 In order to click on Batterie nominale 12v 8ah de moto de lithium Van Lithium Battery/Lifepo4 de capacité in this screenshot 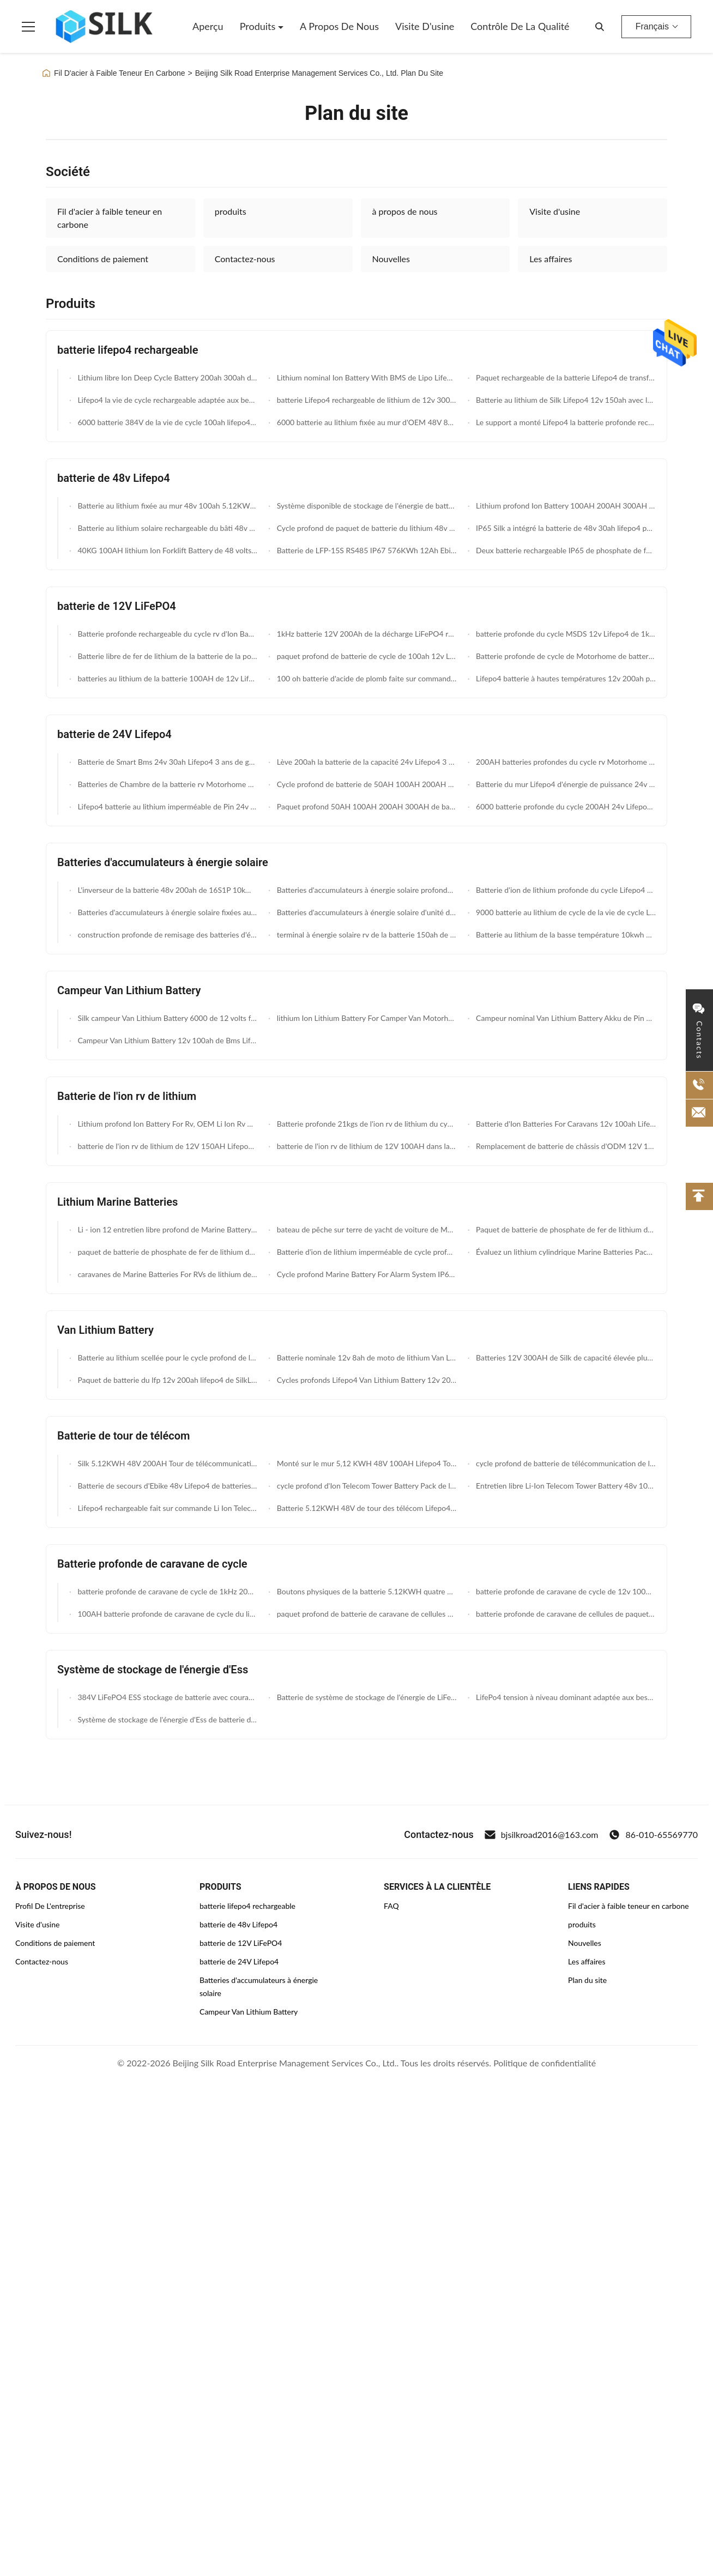, I will do `click(365, 1357)`.